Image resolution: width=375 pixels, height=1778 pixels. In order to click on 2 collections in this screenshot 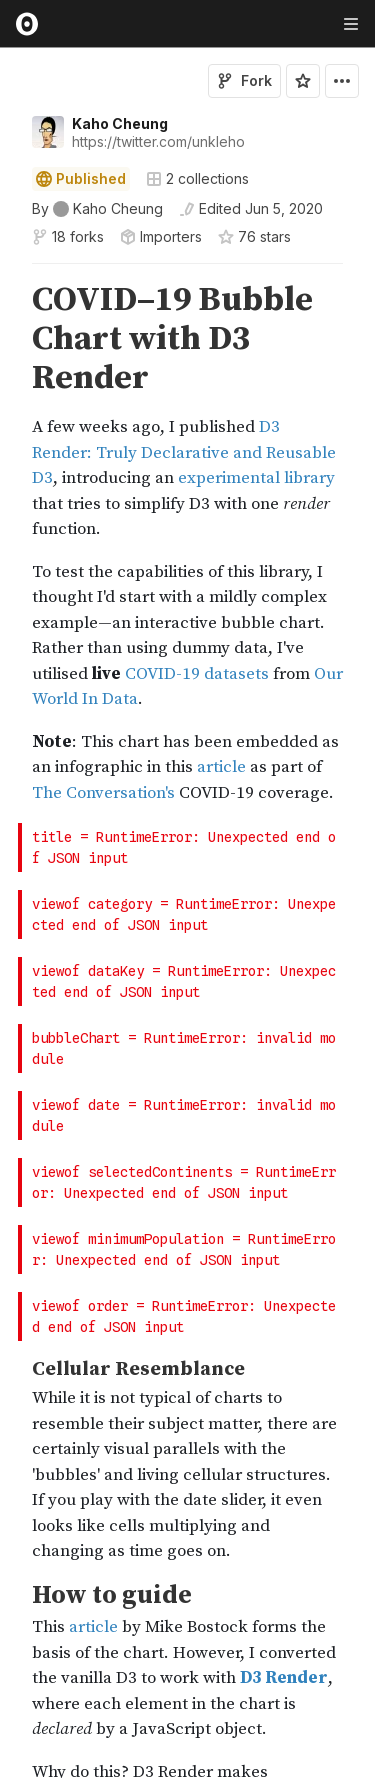, I will do `click(197, 179)`.